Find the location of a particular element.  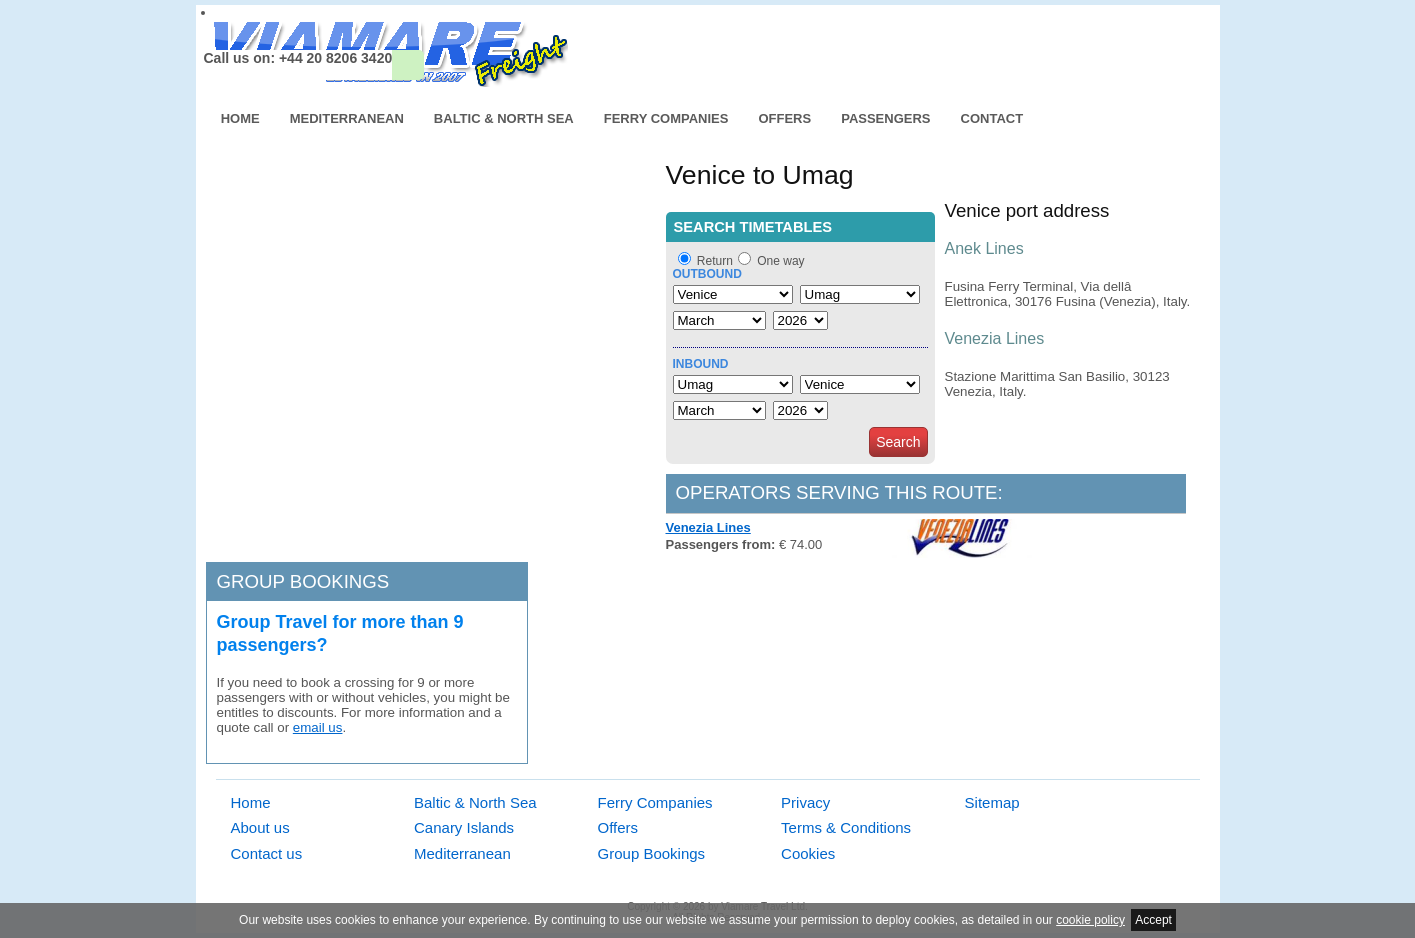

Search is located at coordinates (898, 442).